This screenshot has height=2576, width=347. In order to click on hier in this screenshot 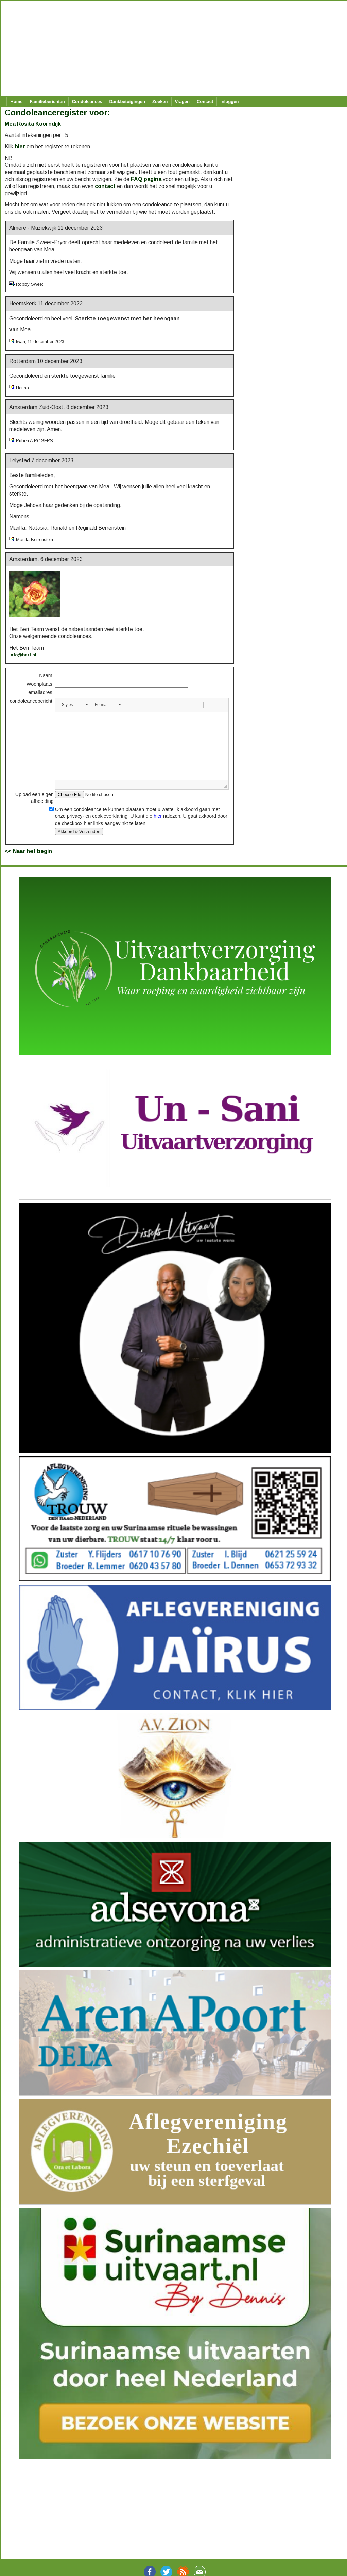, I will do `click(20, 146)`.